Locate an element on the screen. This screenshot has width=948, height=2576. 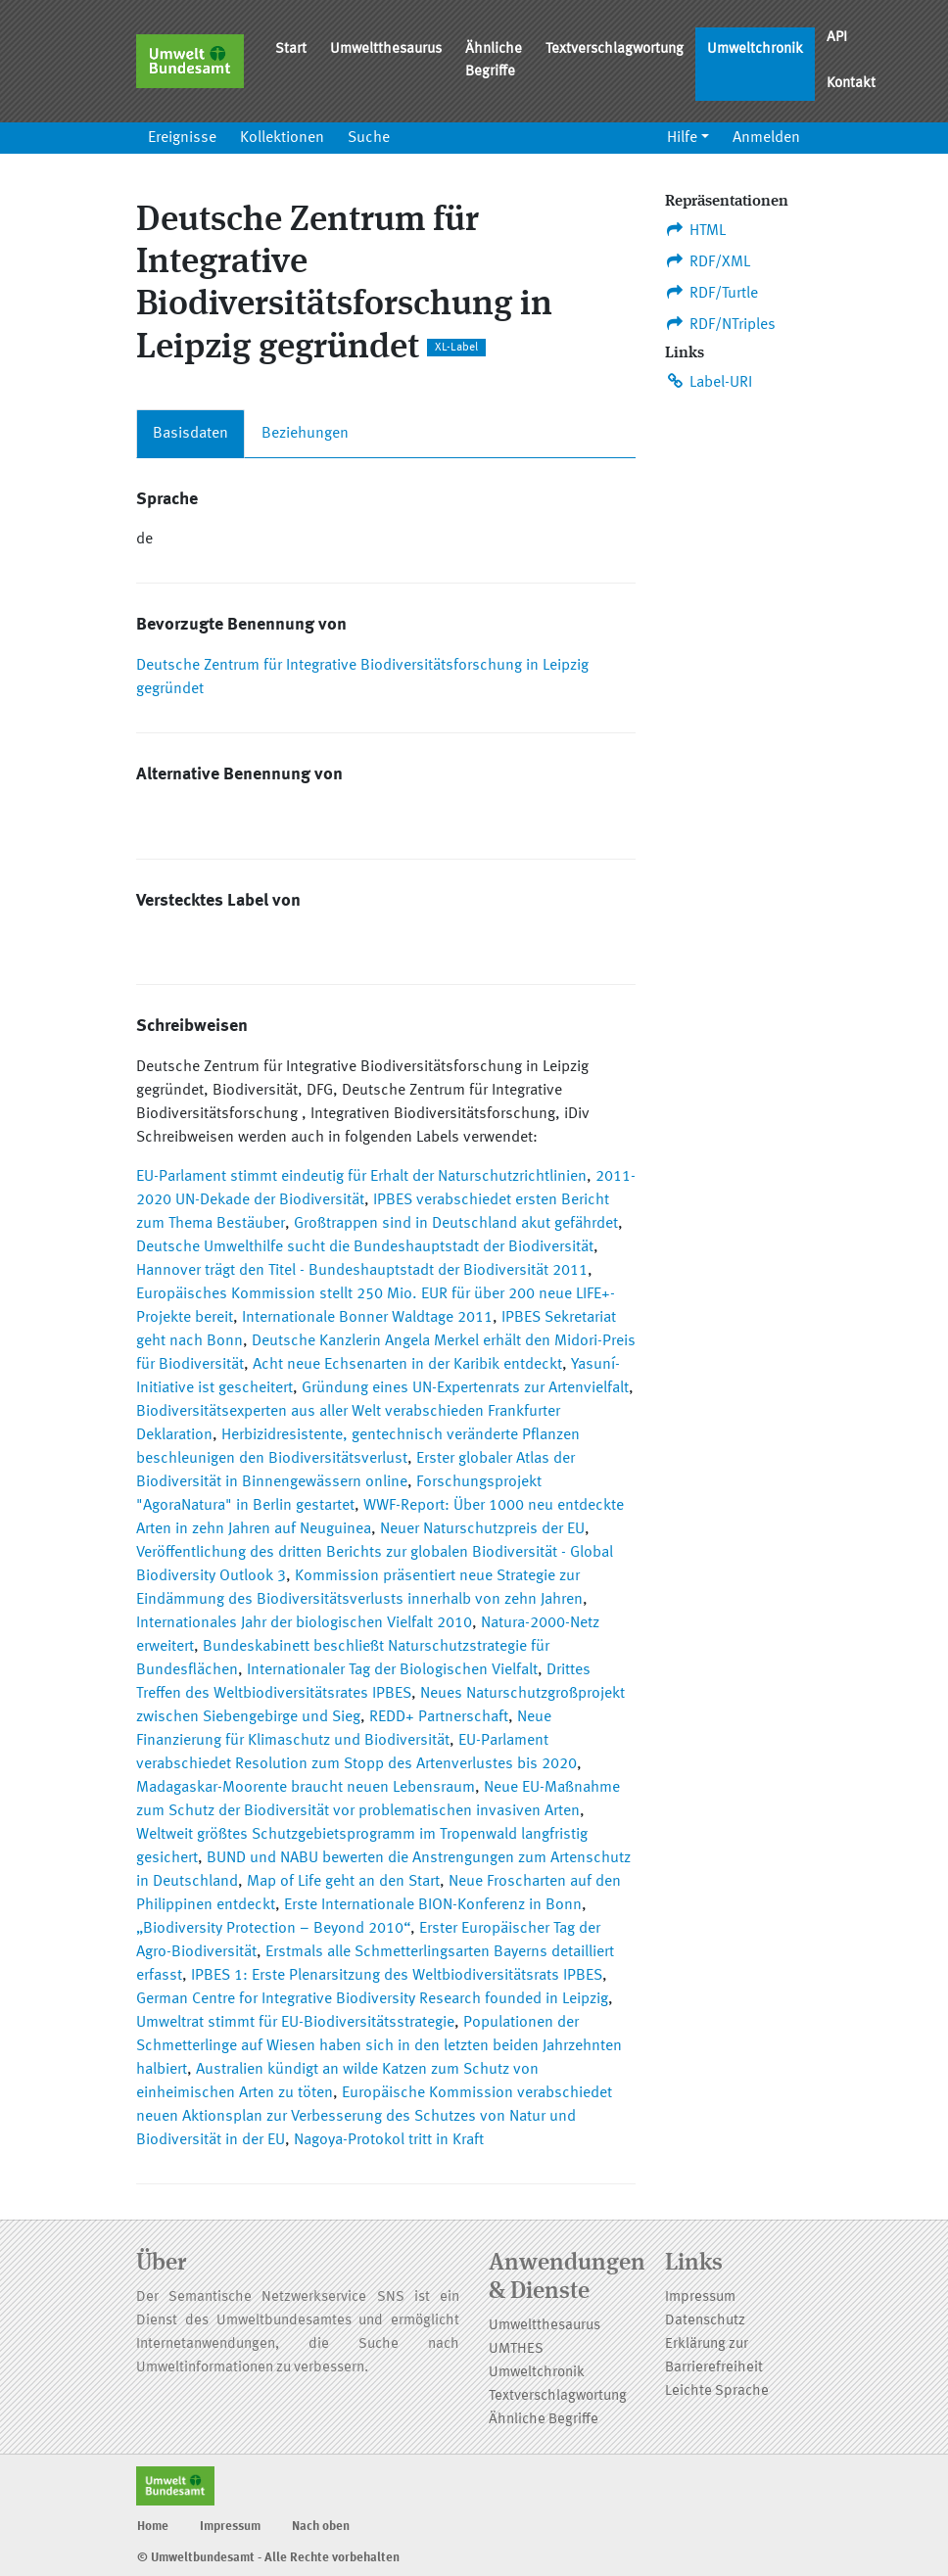
© Umweltbundesamt - Alle Rechte vorbehalten is located at coordinates (268, 2558).